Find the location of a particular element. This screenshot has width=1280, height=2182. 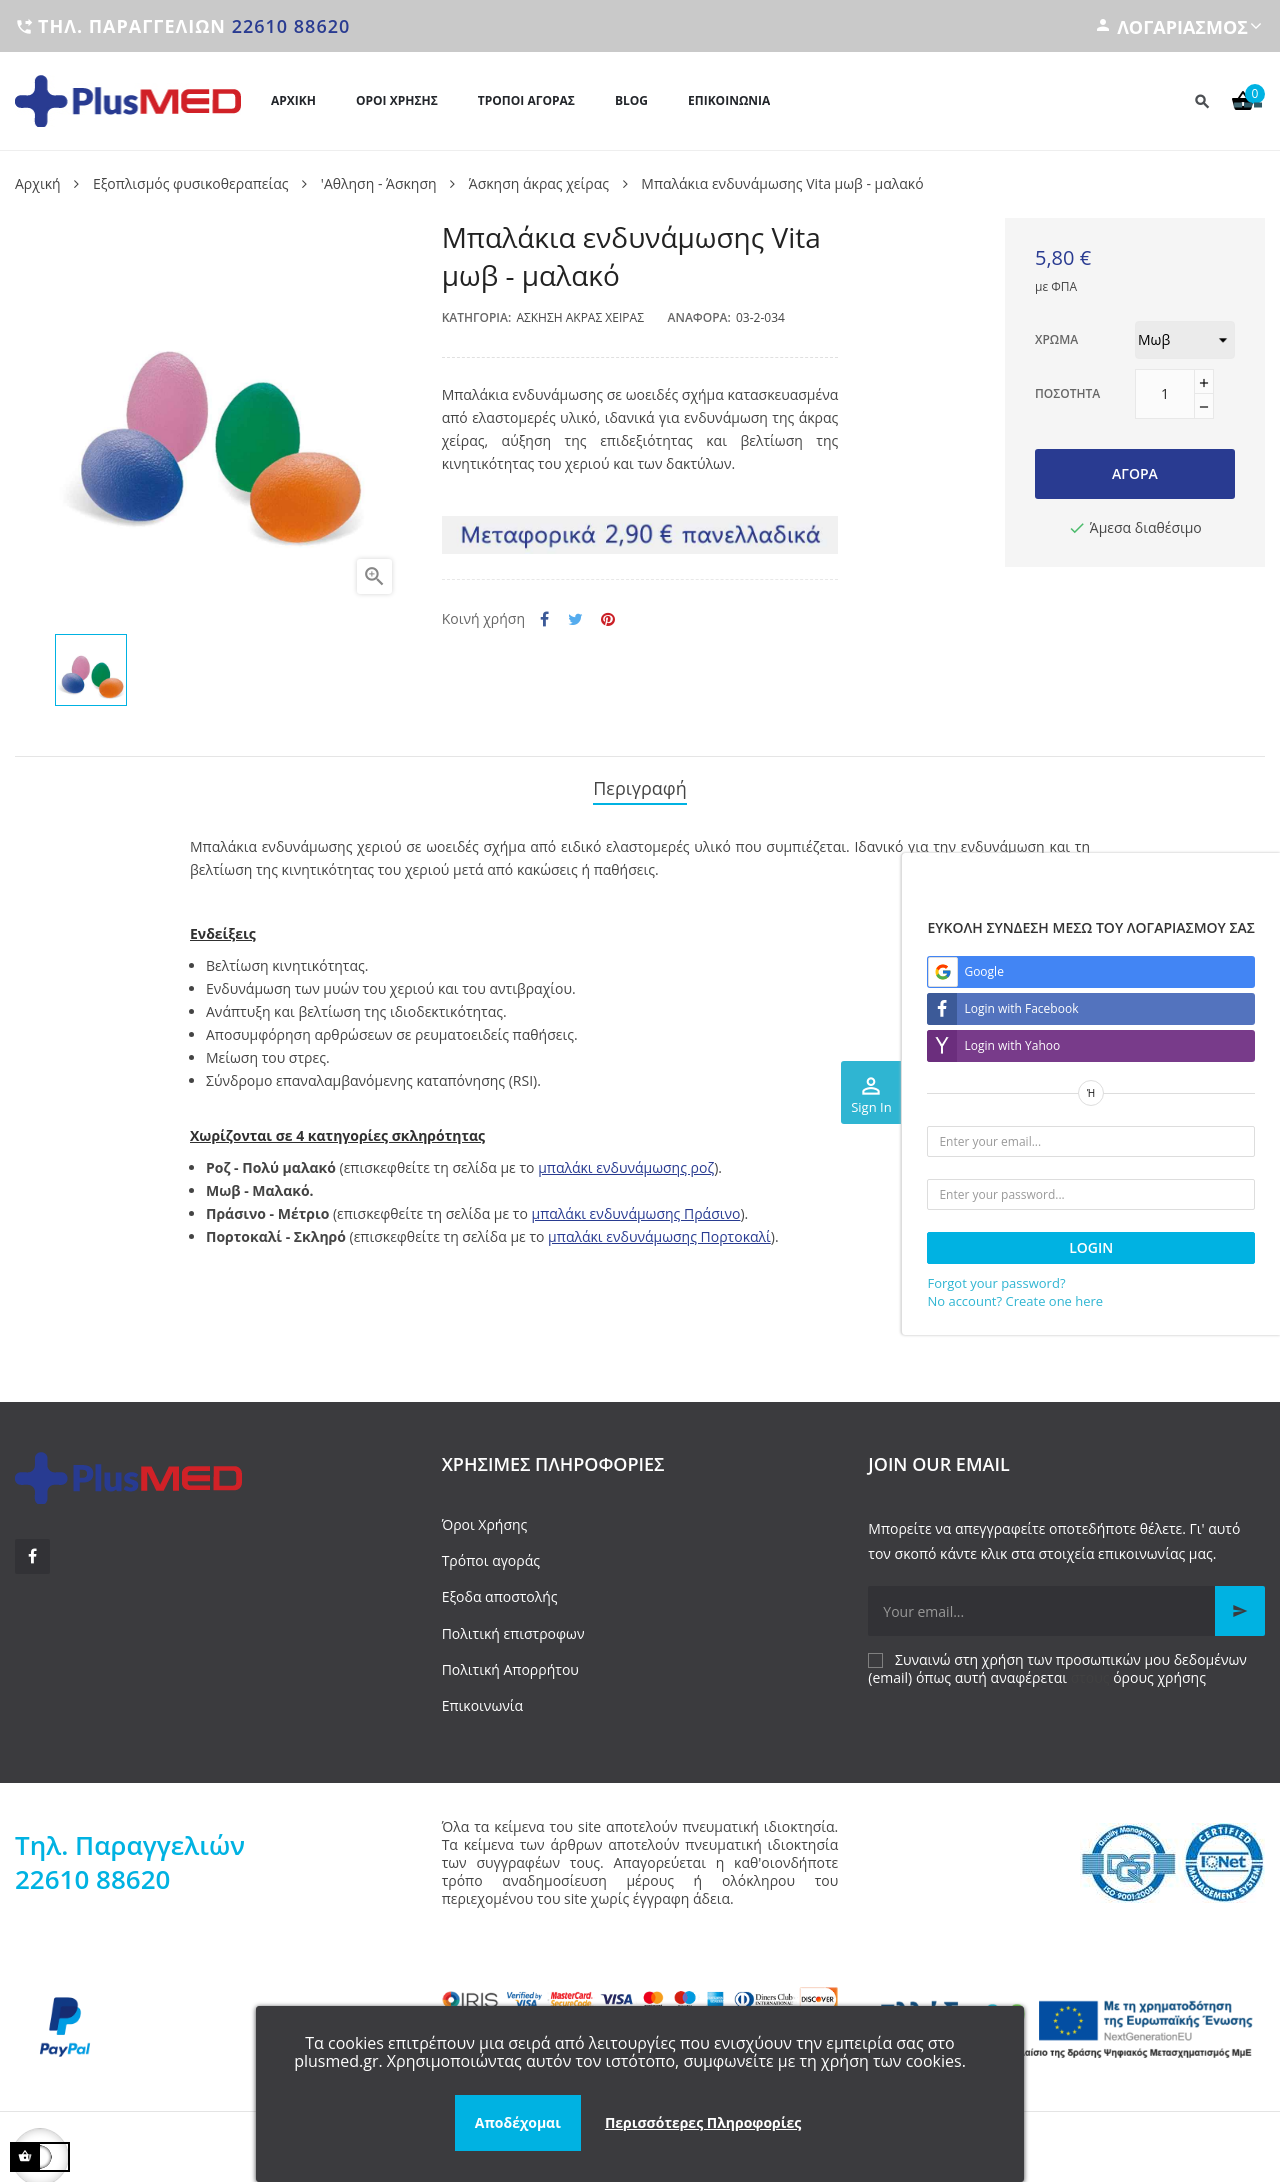

Tweet is located at coordinates (575, 619).